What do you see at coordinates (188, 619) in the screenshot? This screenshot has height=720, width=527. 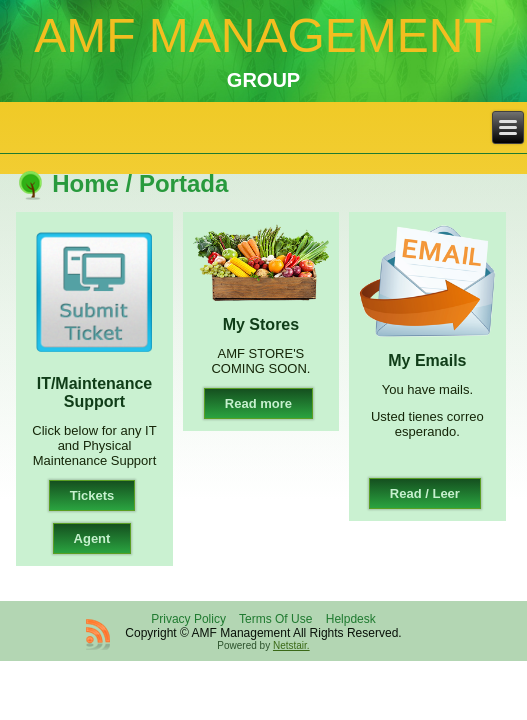 I see `Privacy Policy` at bounding box center [188, 619].